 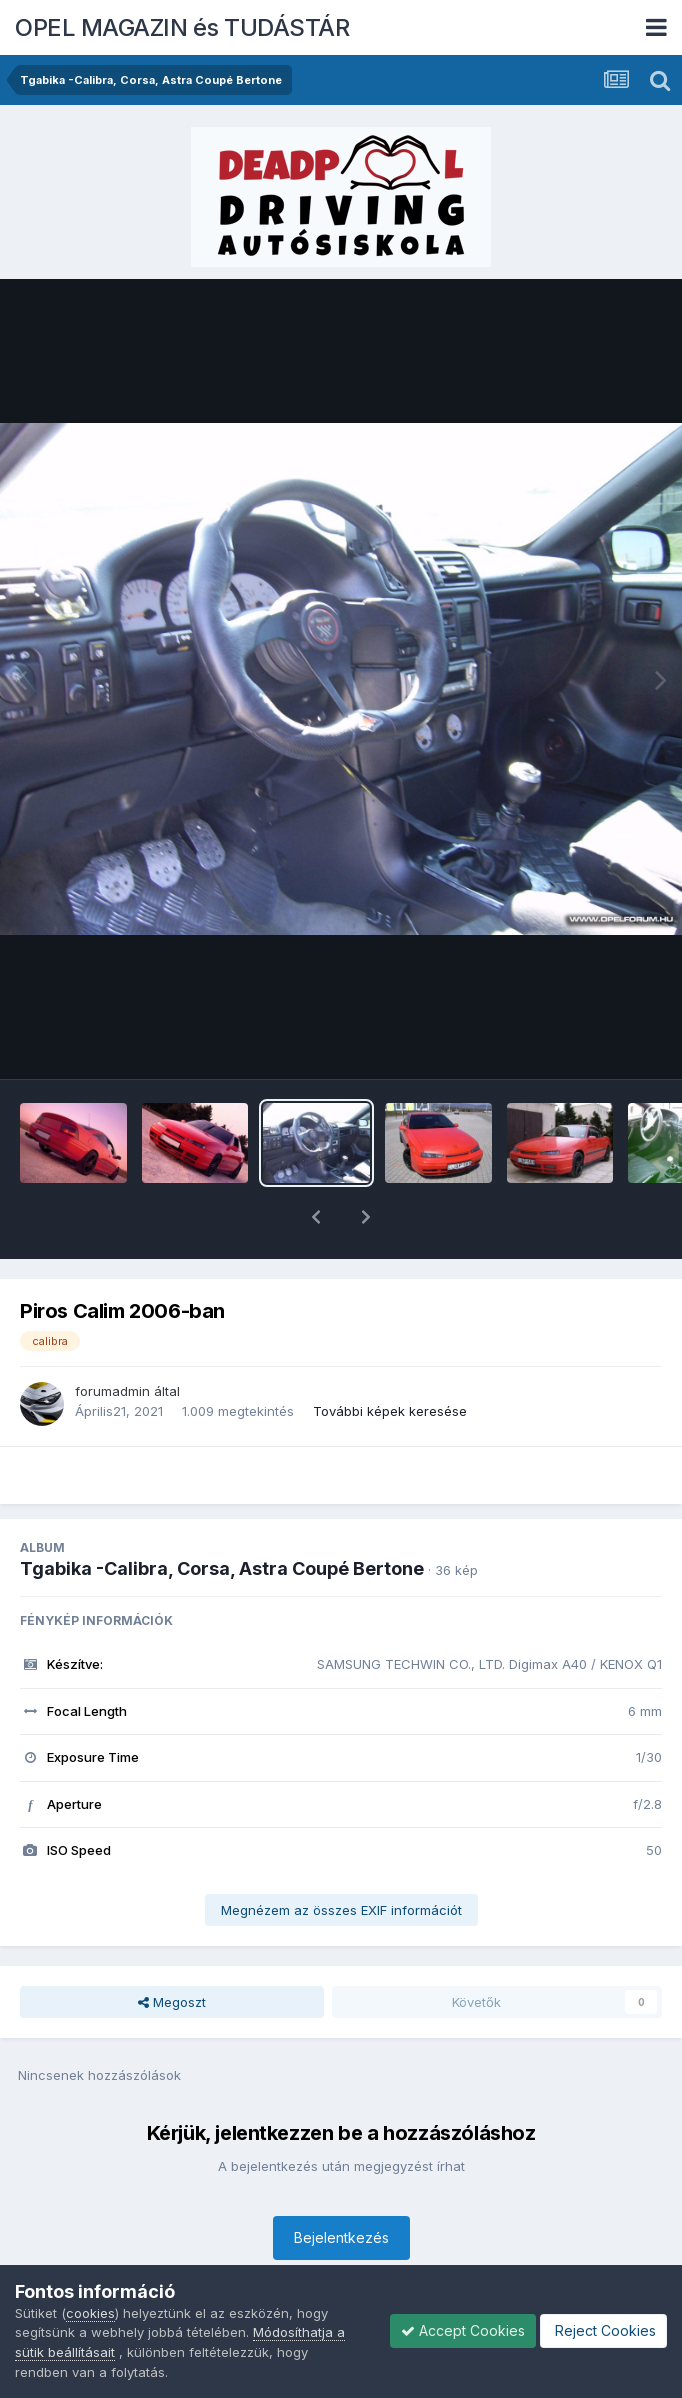 What do you see at coordinates (222, 1516) in the screenshot?
I see `Tgabika -Calibra, Corsa, Astra Coupé Bertone` at bounding box center [222, 1516].